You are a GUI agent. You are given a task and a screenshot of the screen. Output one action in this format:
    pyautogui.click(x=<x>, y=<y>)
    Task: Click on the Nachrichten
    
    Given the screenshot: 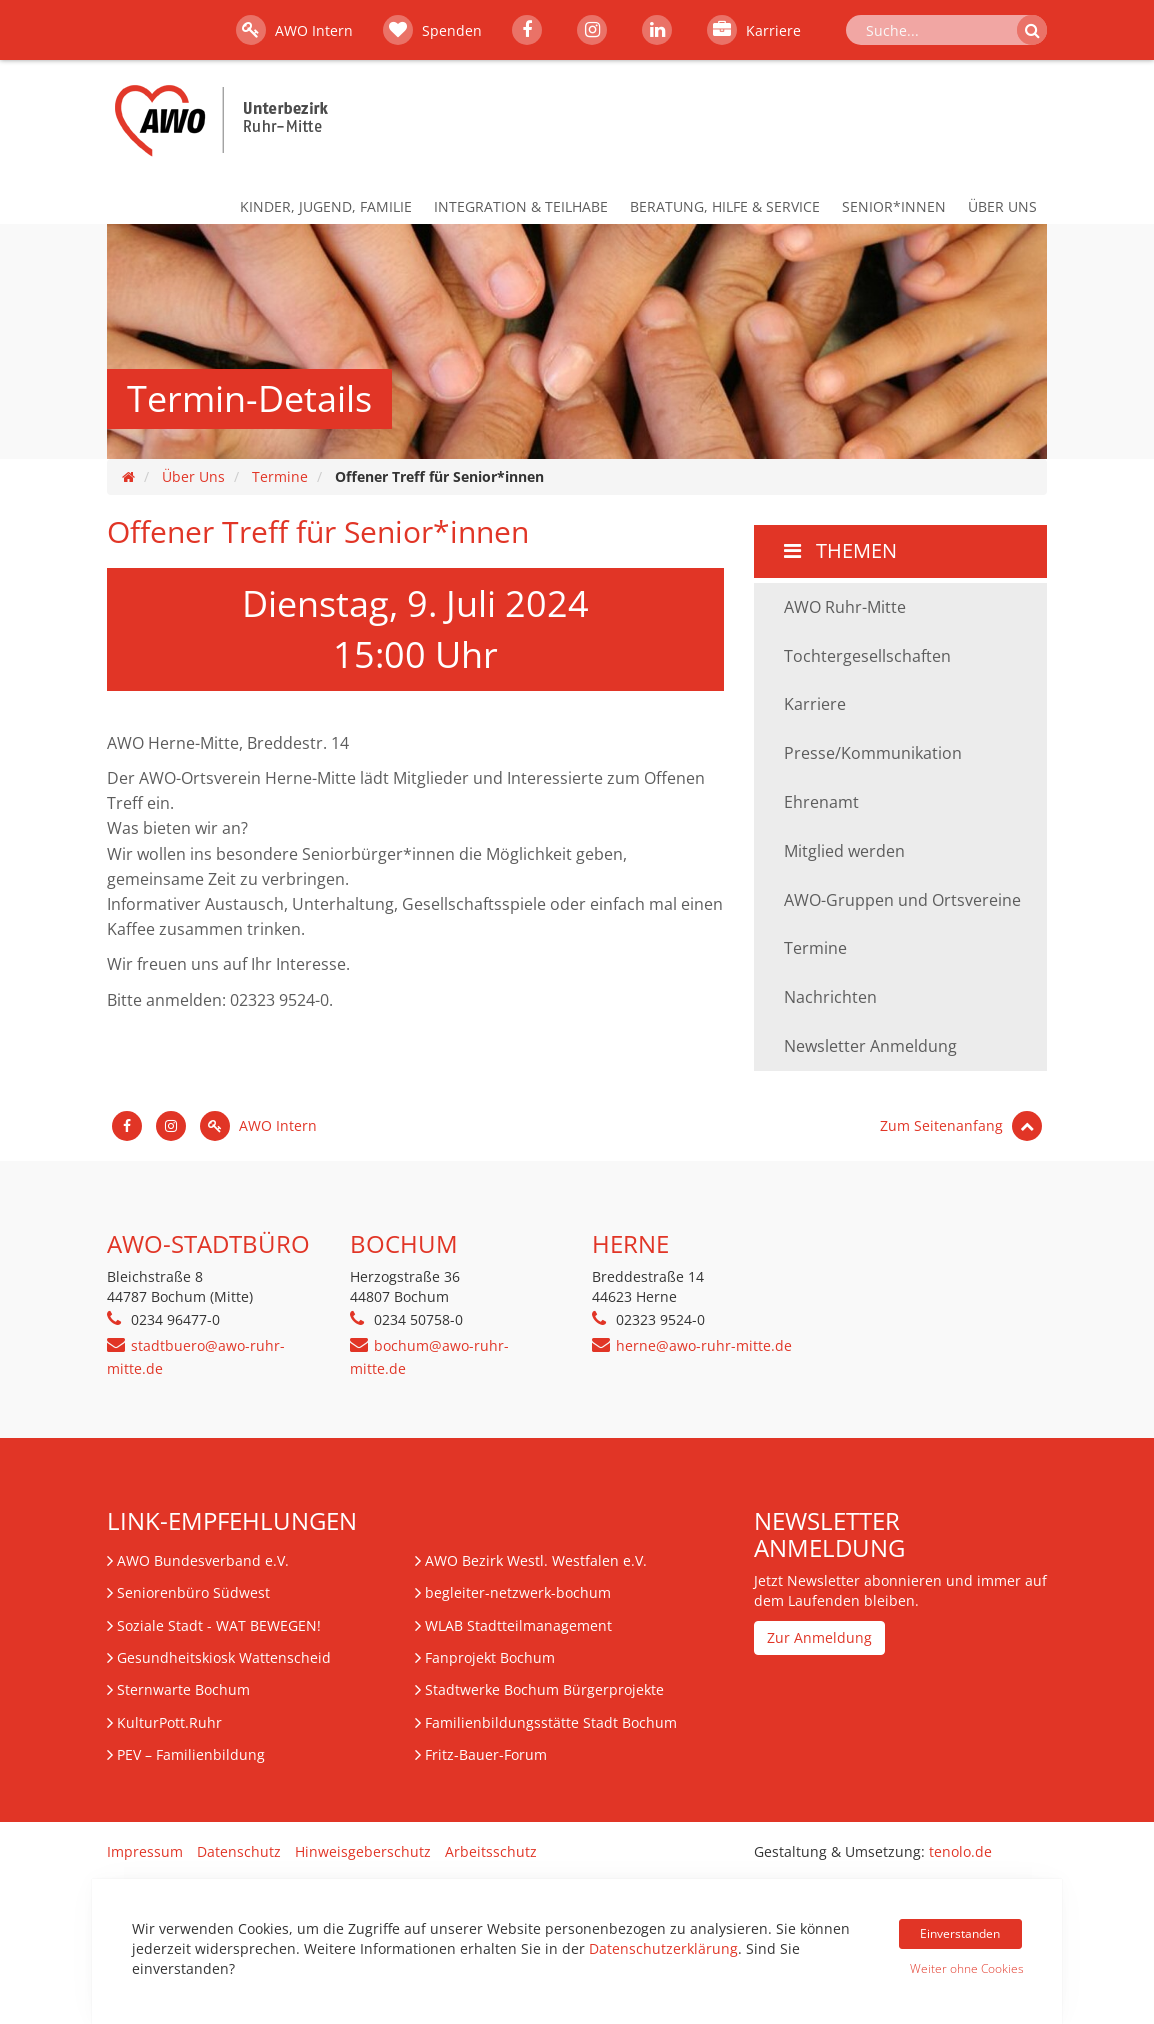 What is the action you would take?
    pyautogui.click(x=830, y=997)
    